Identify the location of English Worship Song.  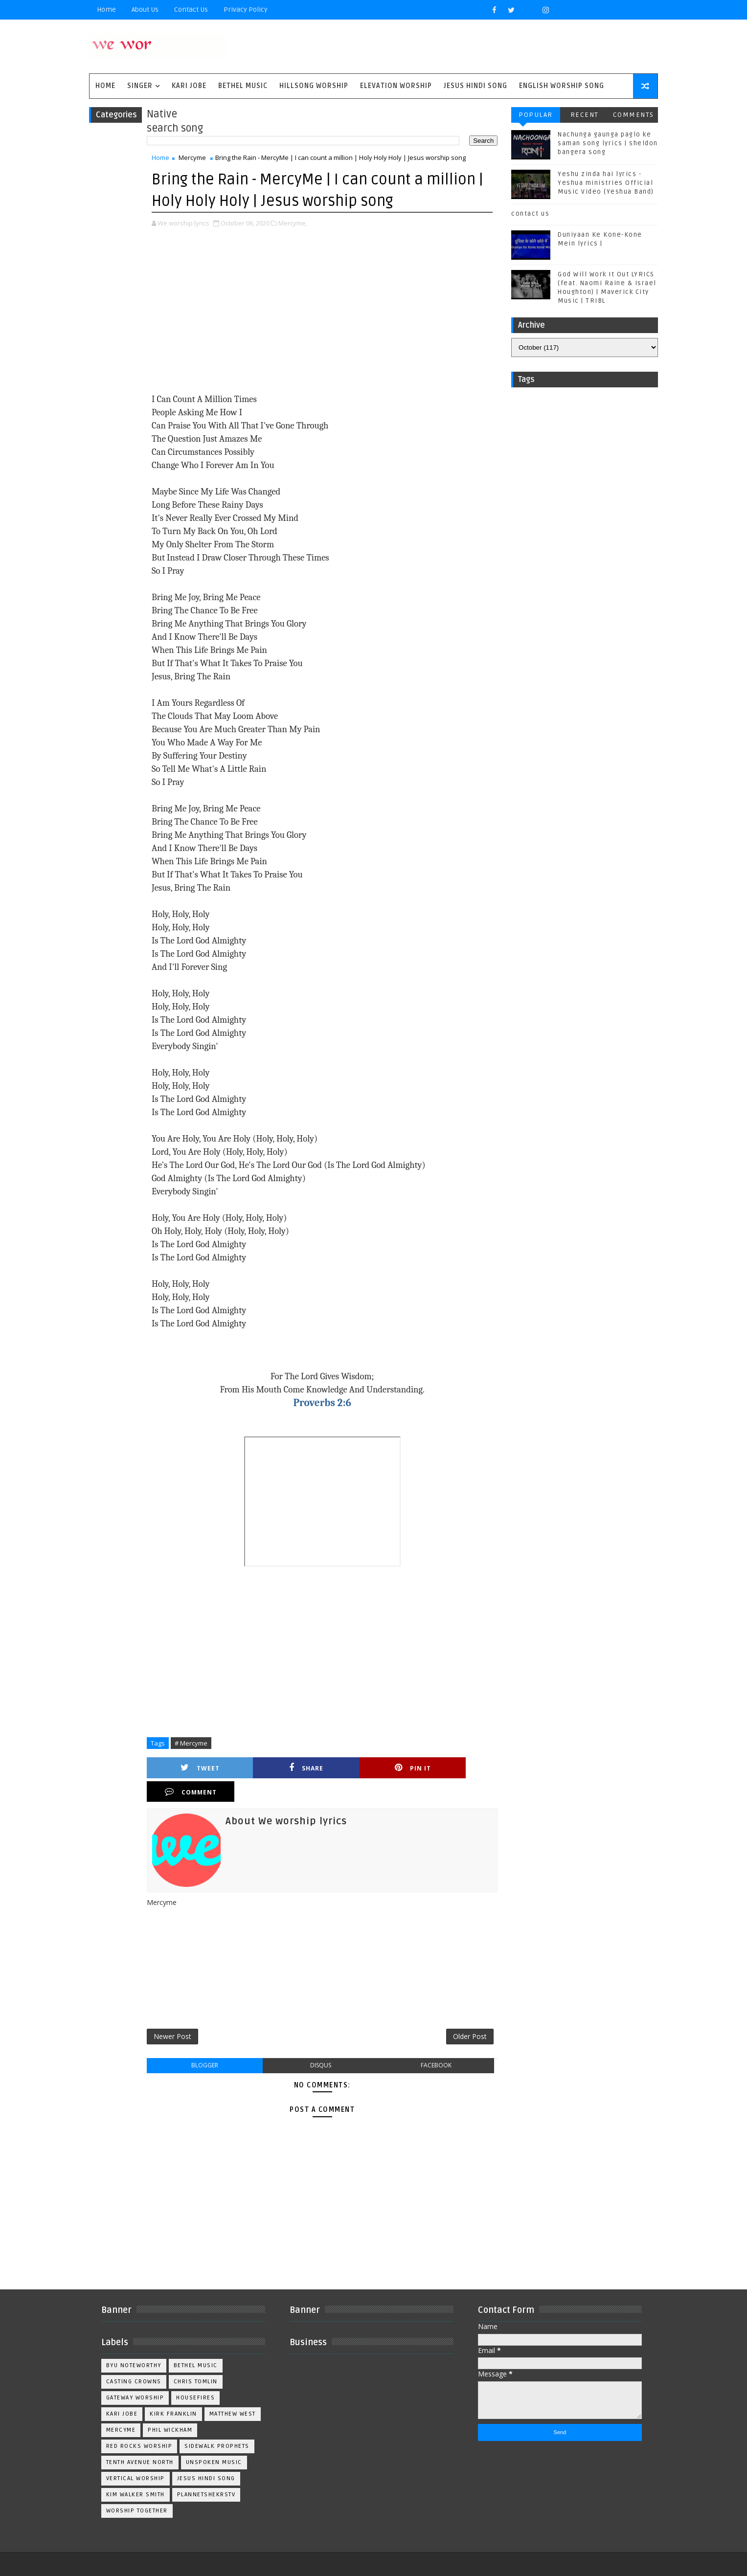
(567, 87).